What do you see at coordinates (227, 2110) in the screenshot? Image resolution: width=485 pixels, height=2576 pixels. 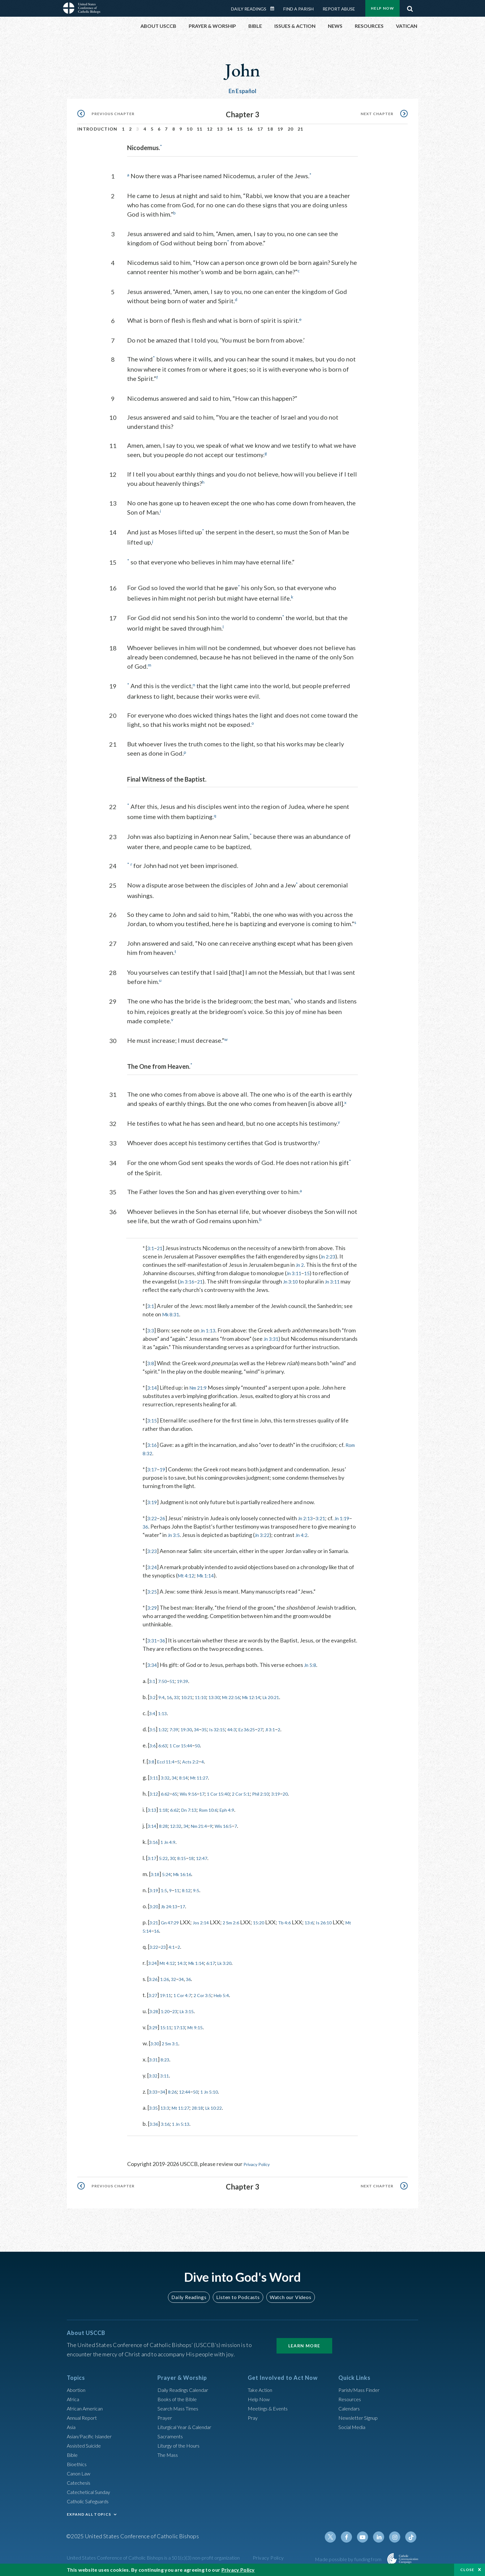 I see `Lk 10:22` at bounding box center [227, 2110].